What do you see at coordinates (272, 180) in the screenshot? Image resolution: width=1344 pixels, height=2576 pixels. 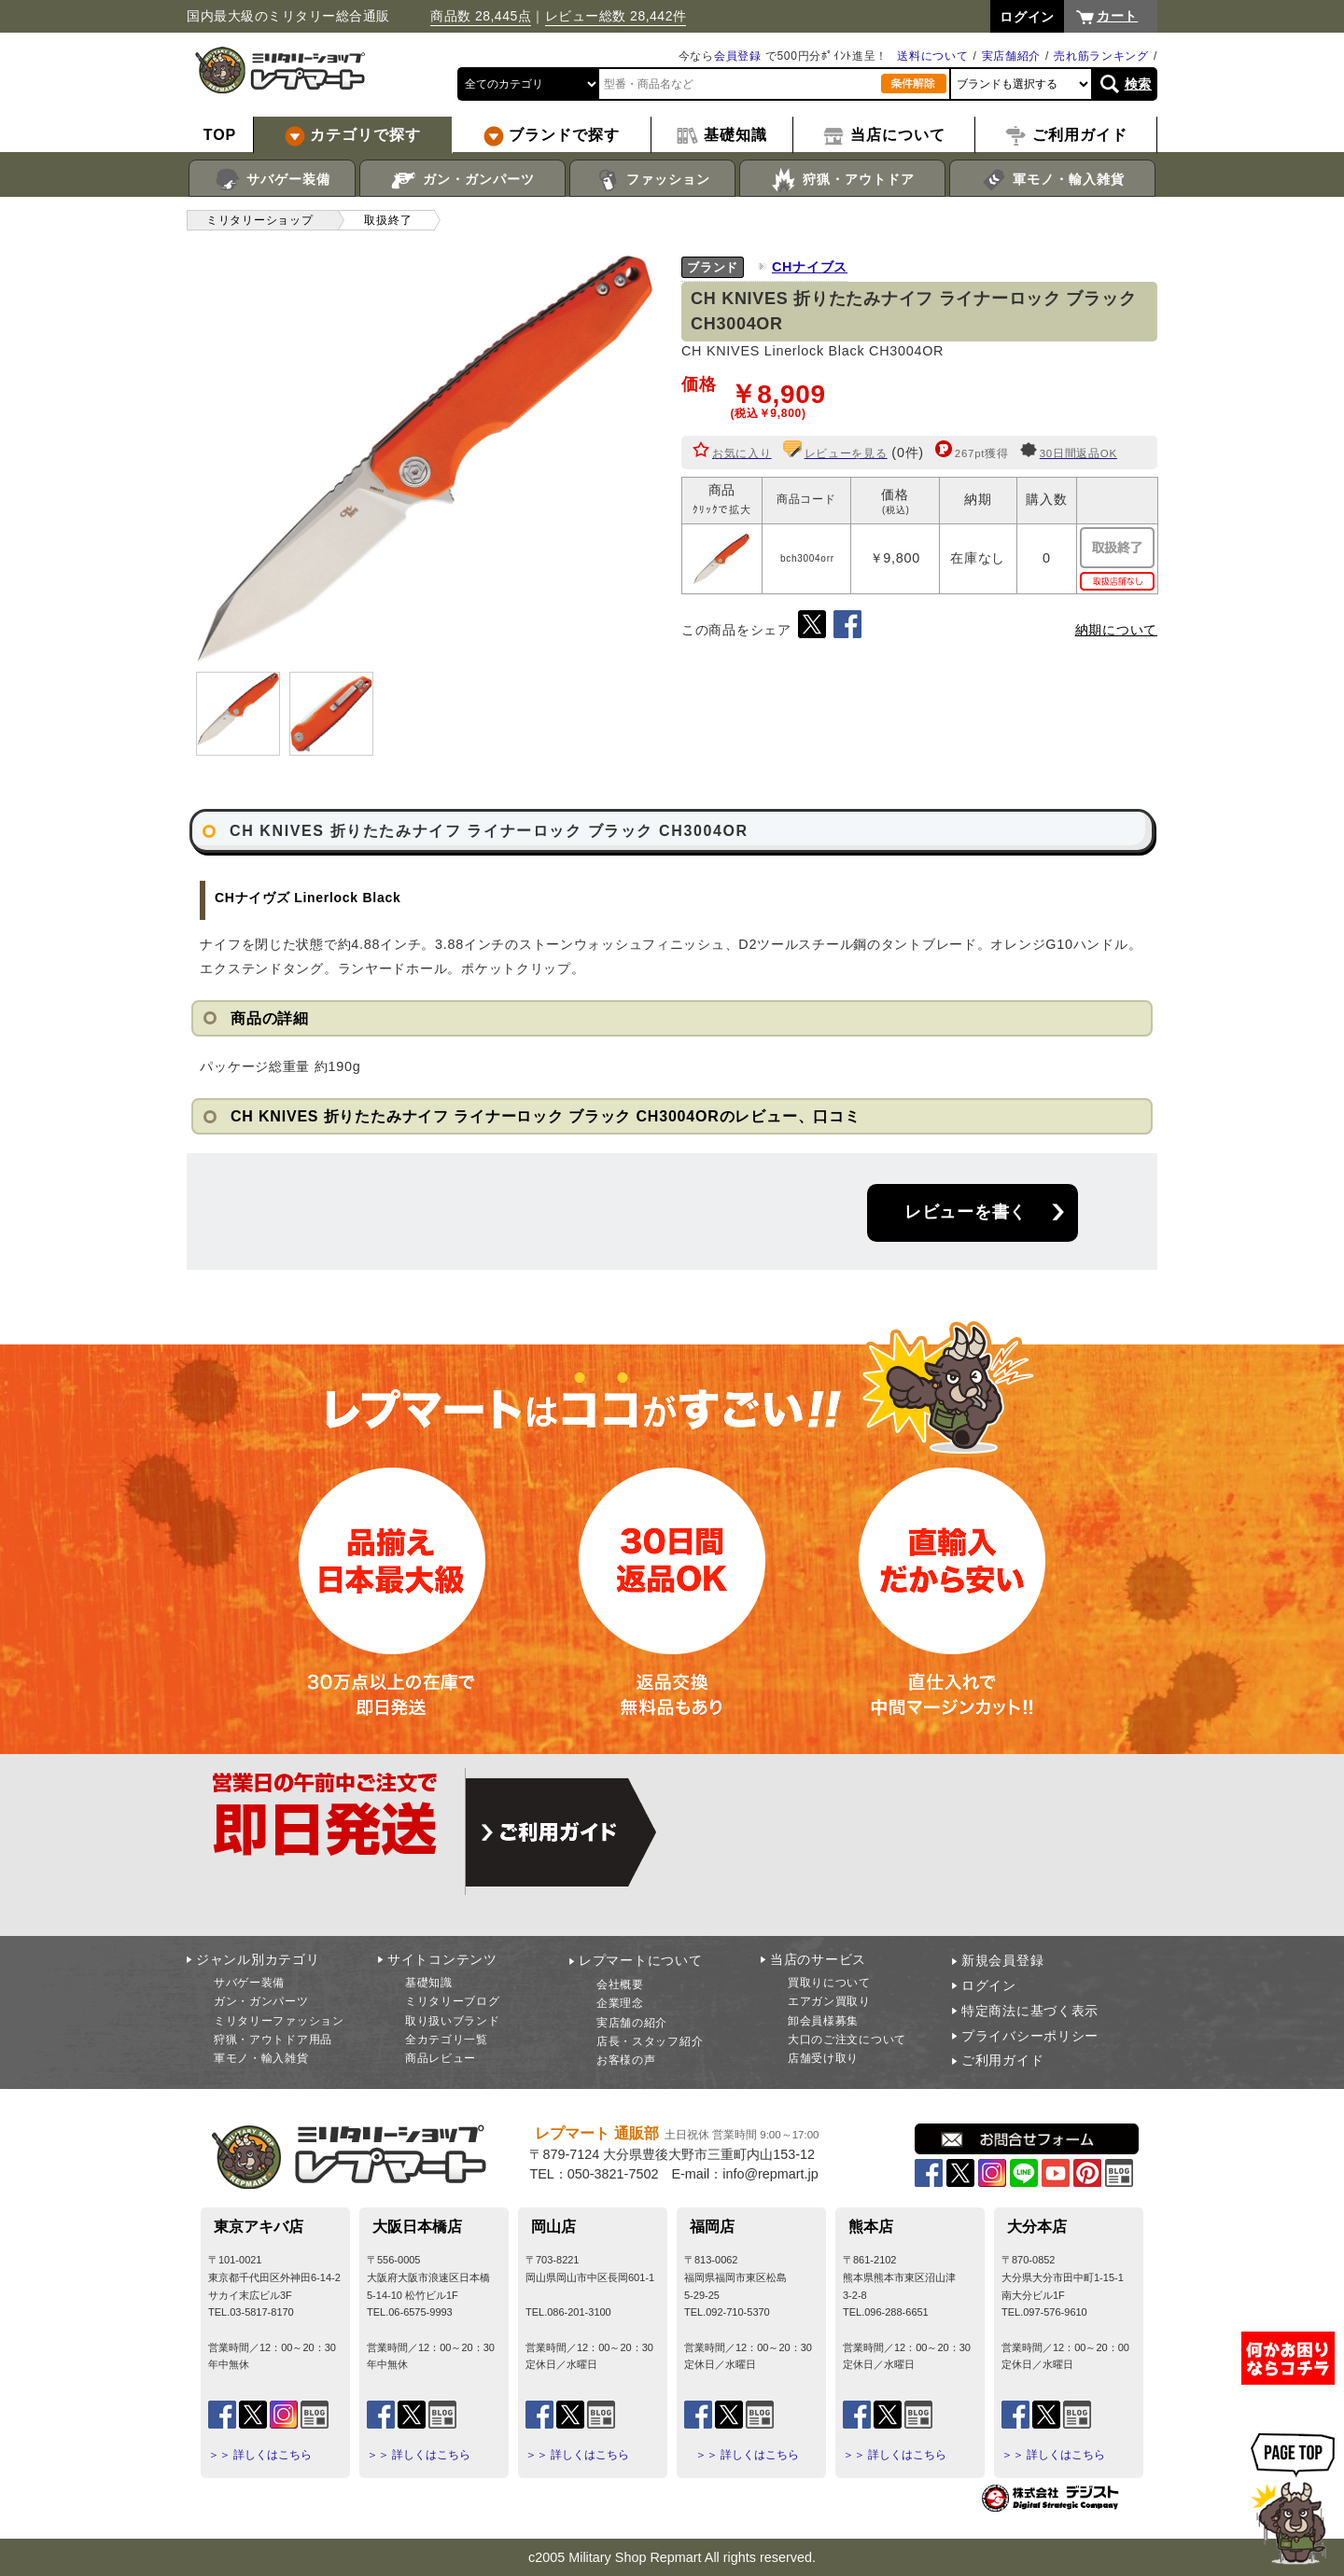 I see `サバゲー装備` at bounding box center [272, 180].